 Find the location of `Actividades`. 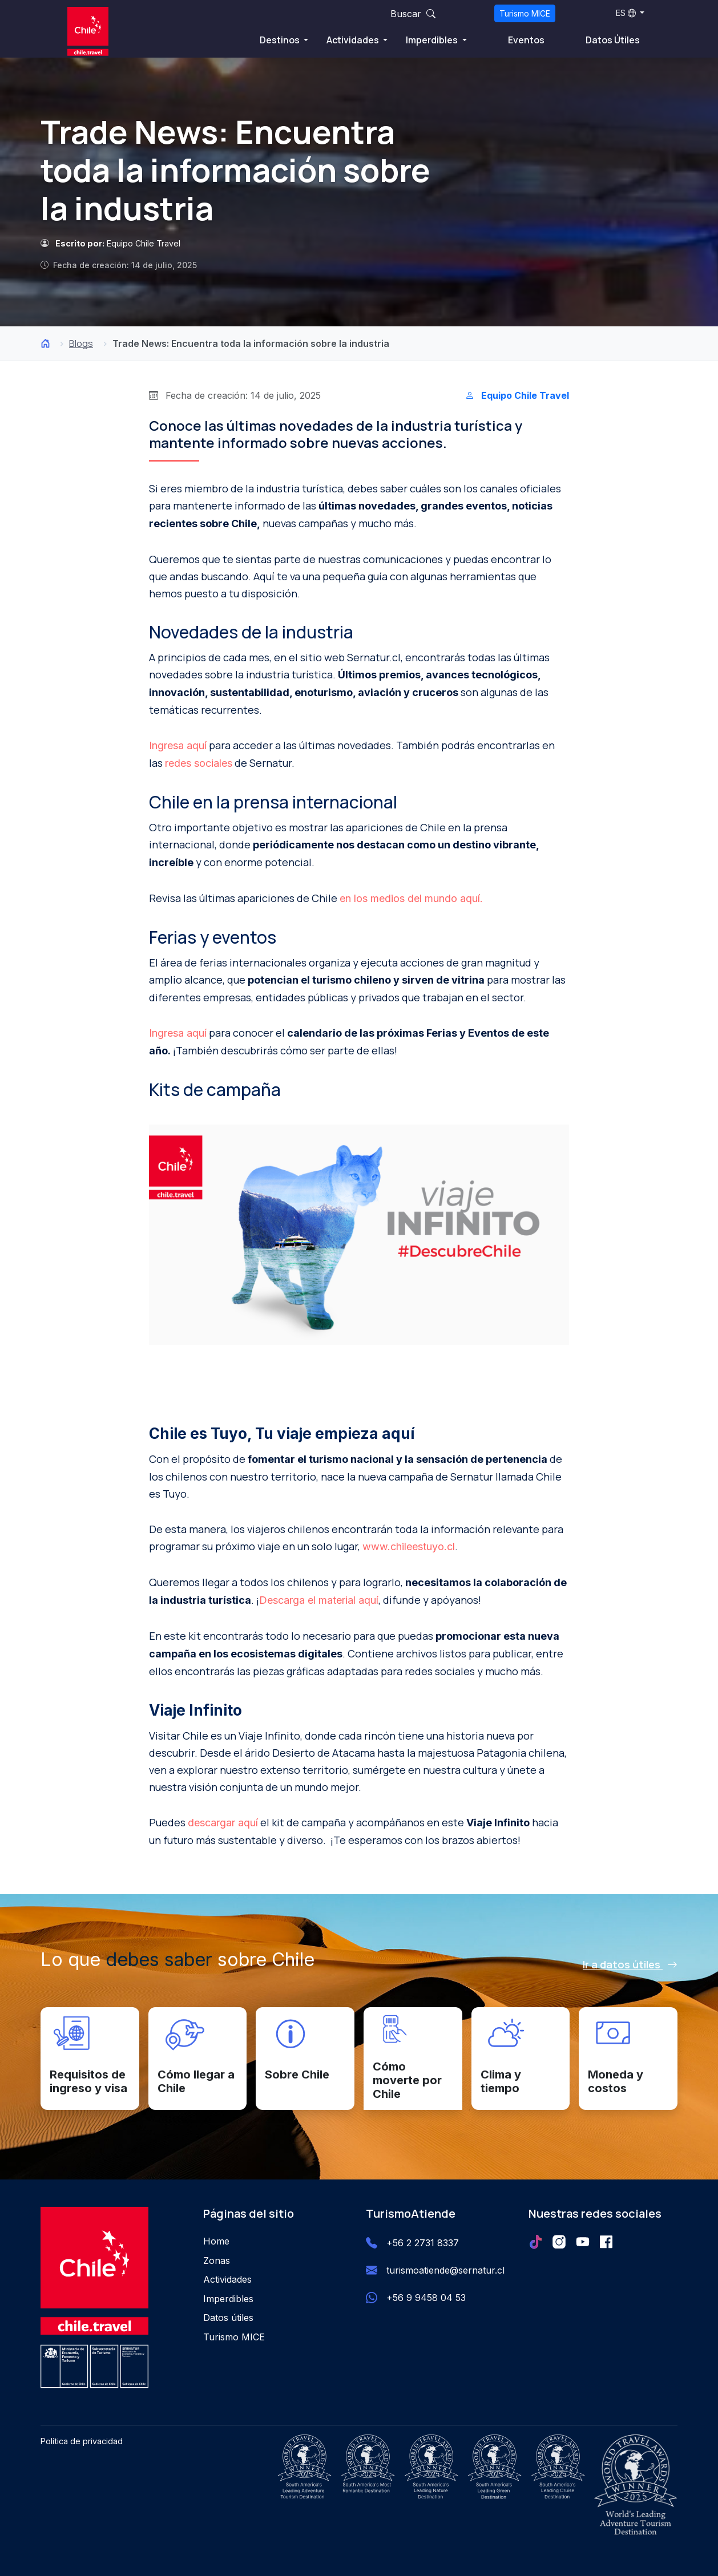

Actividades is located at coordinates (353, 40).